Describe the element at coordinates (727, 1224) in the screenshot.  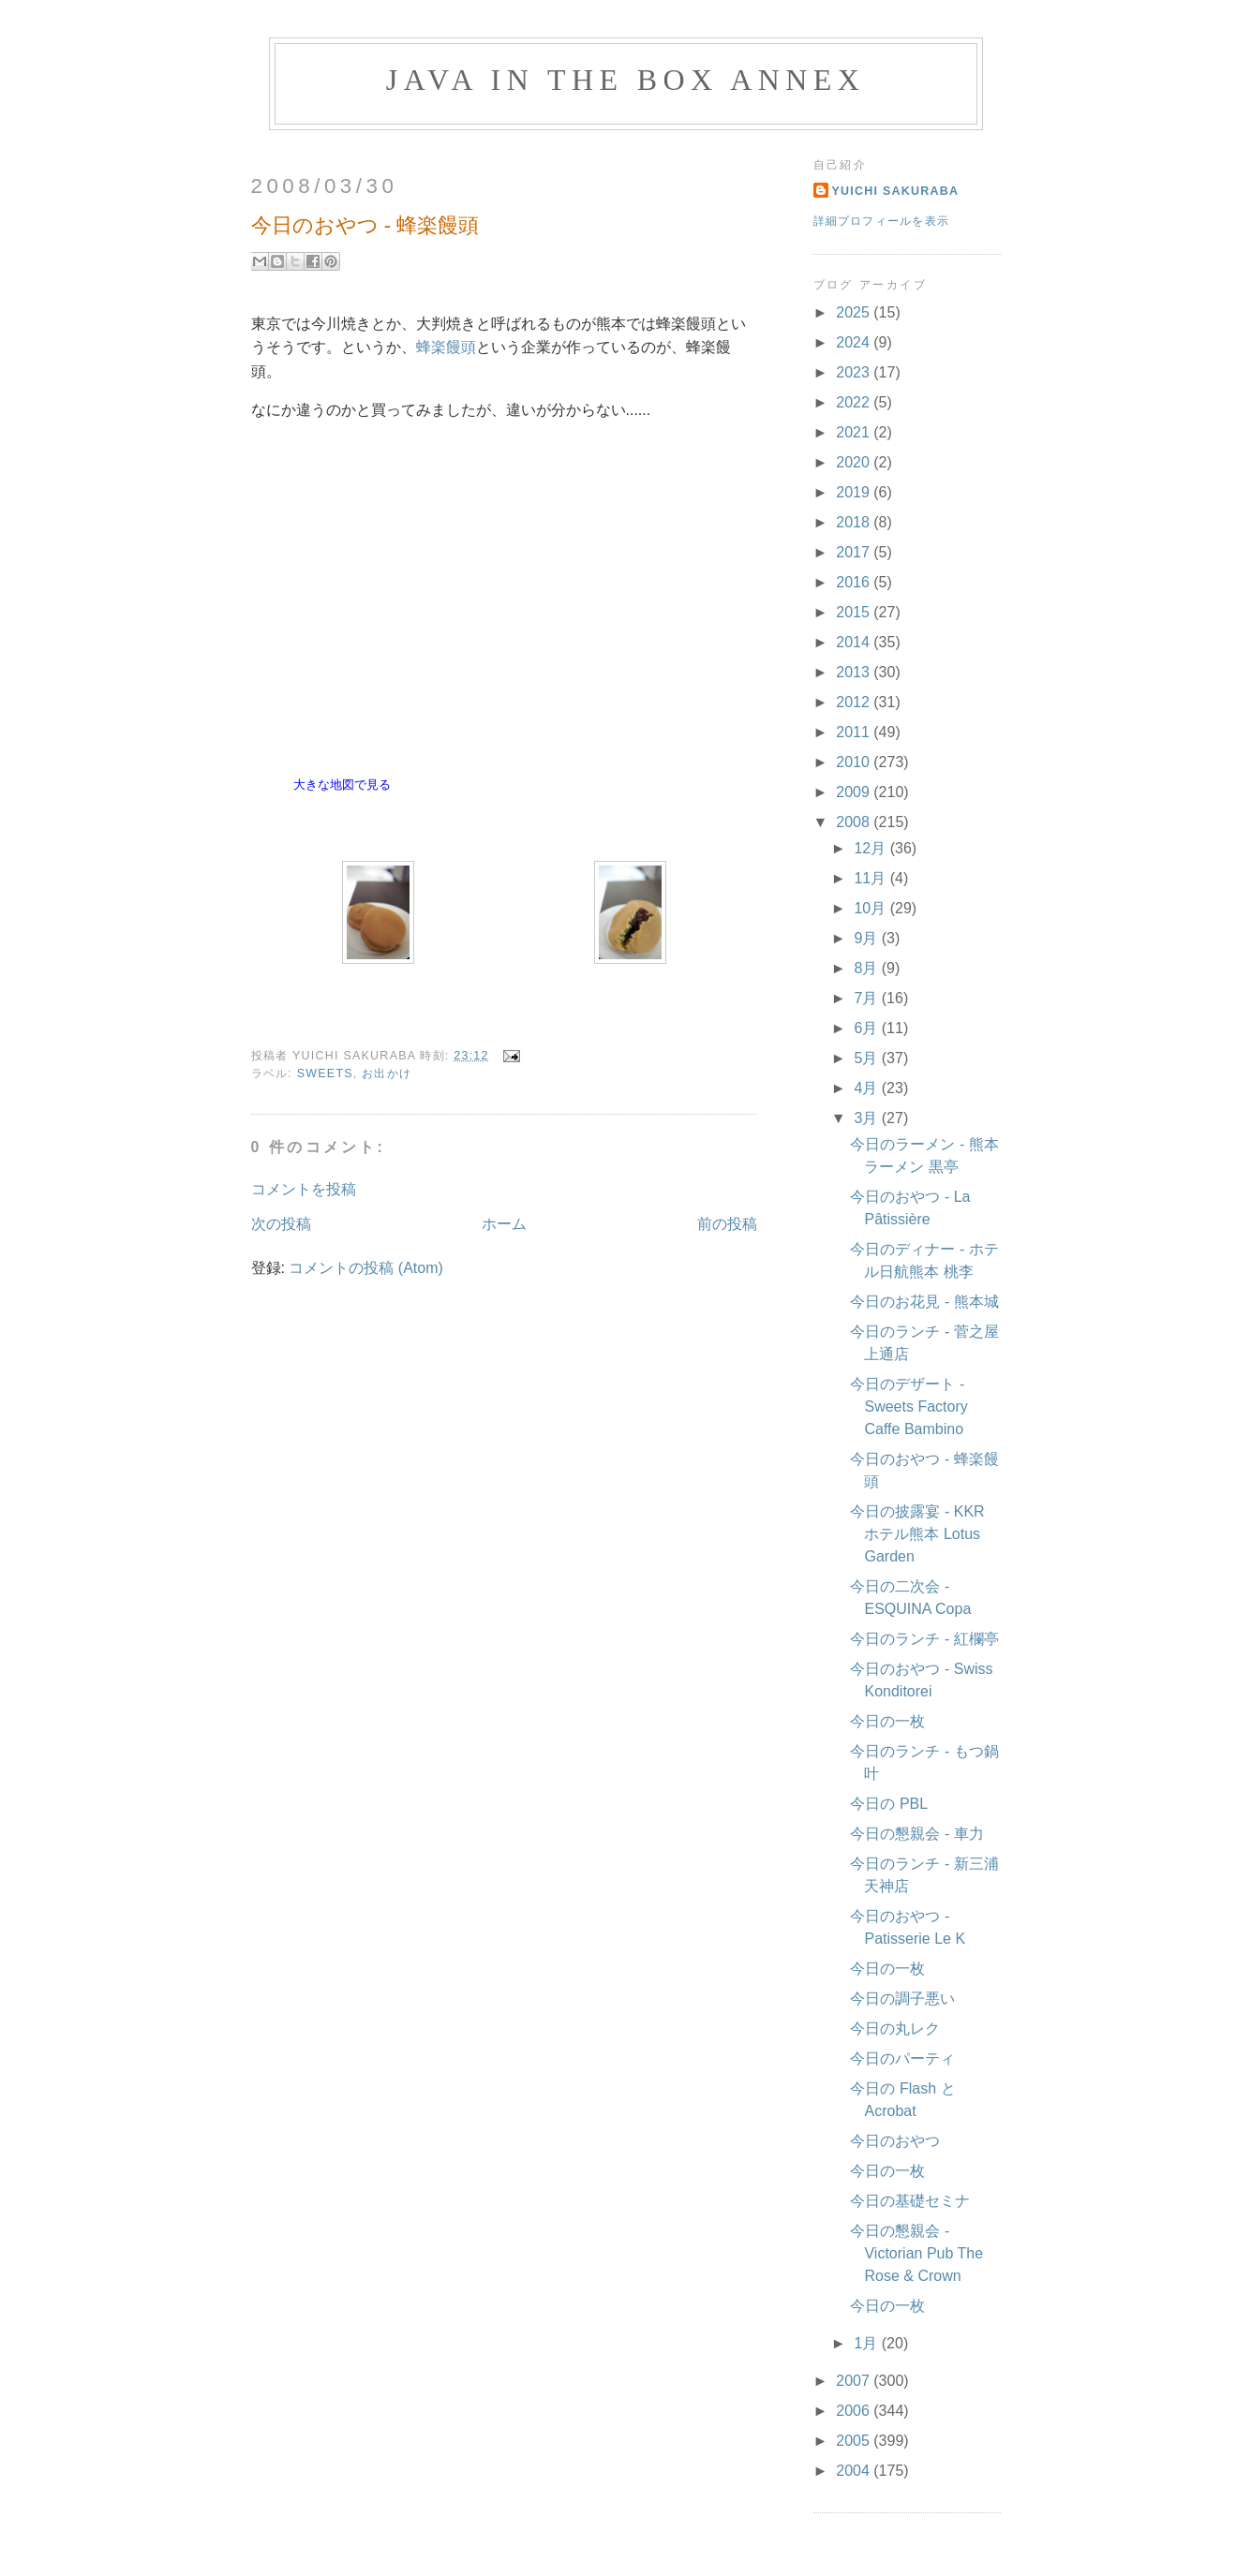
I see `前の投稿` at that location.